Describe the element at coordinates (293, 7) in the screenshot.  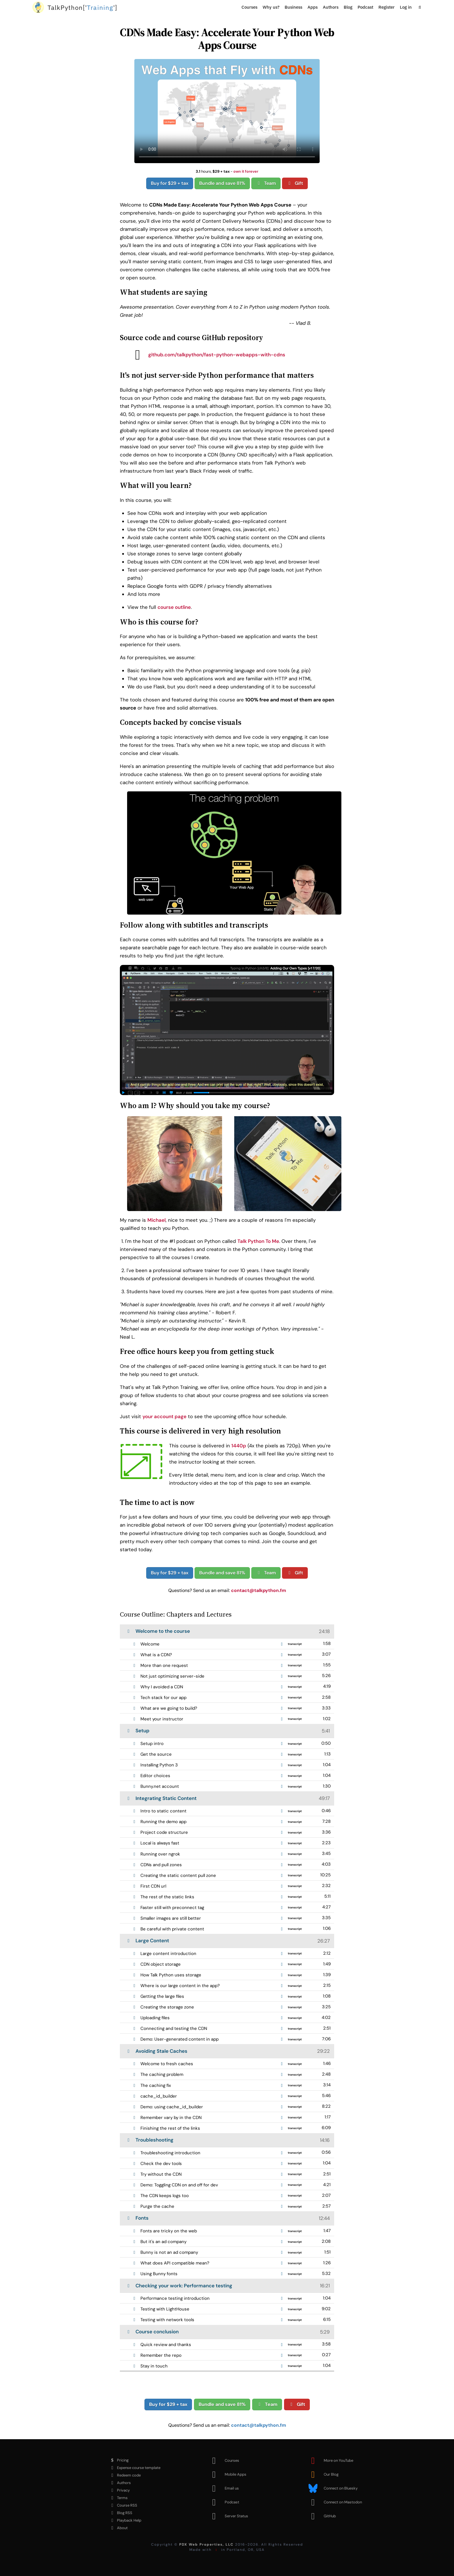
I see `Business` at that location.